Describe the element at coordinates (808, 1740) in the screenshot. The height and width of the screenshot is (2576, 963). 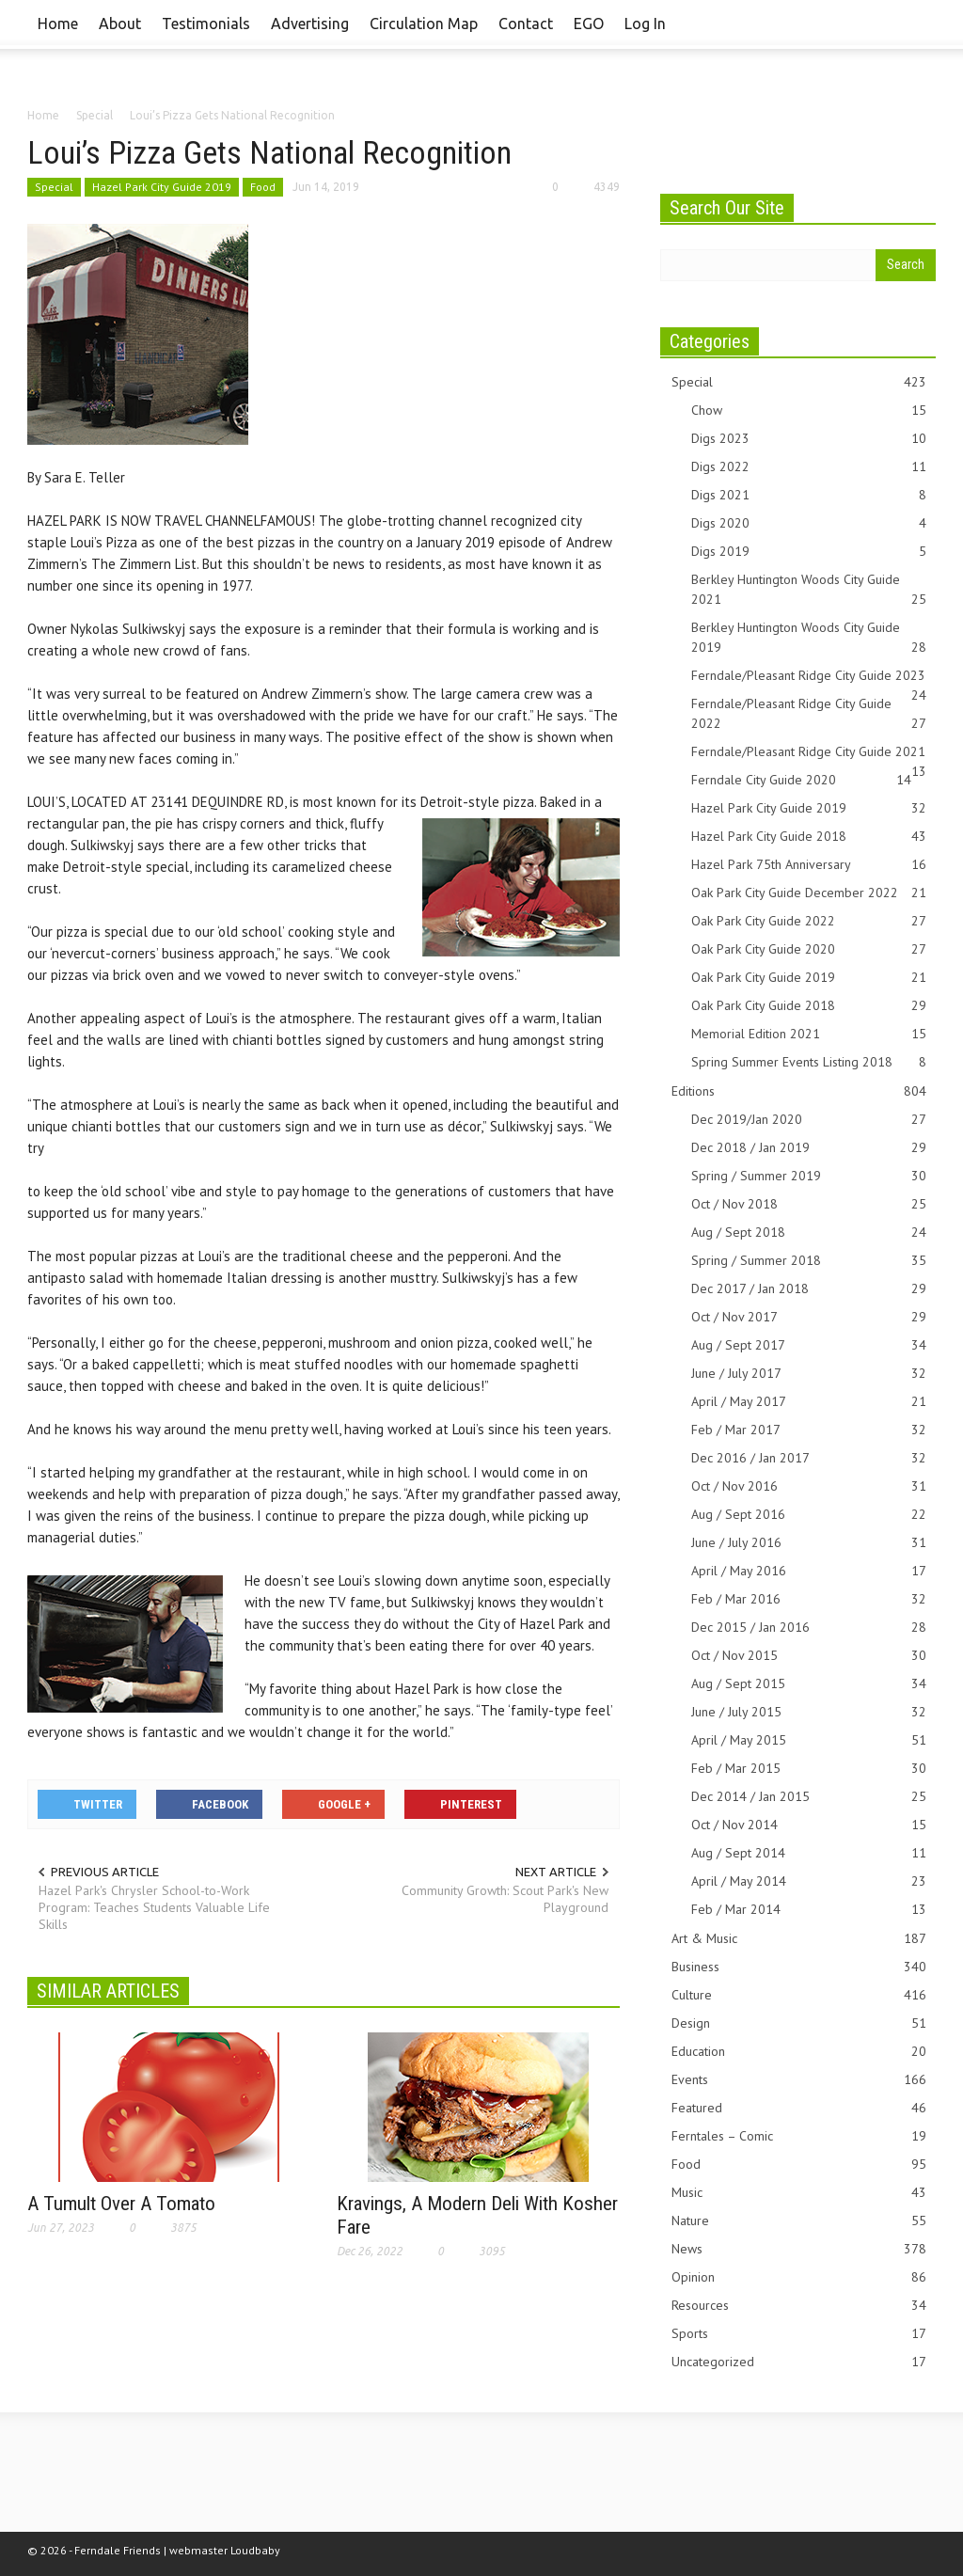
I see `April / May 2015` at that location.